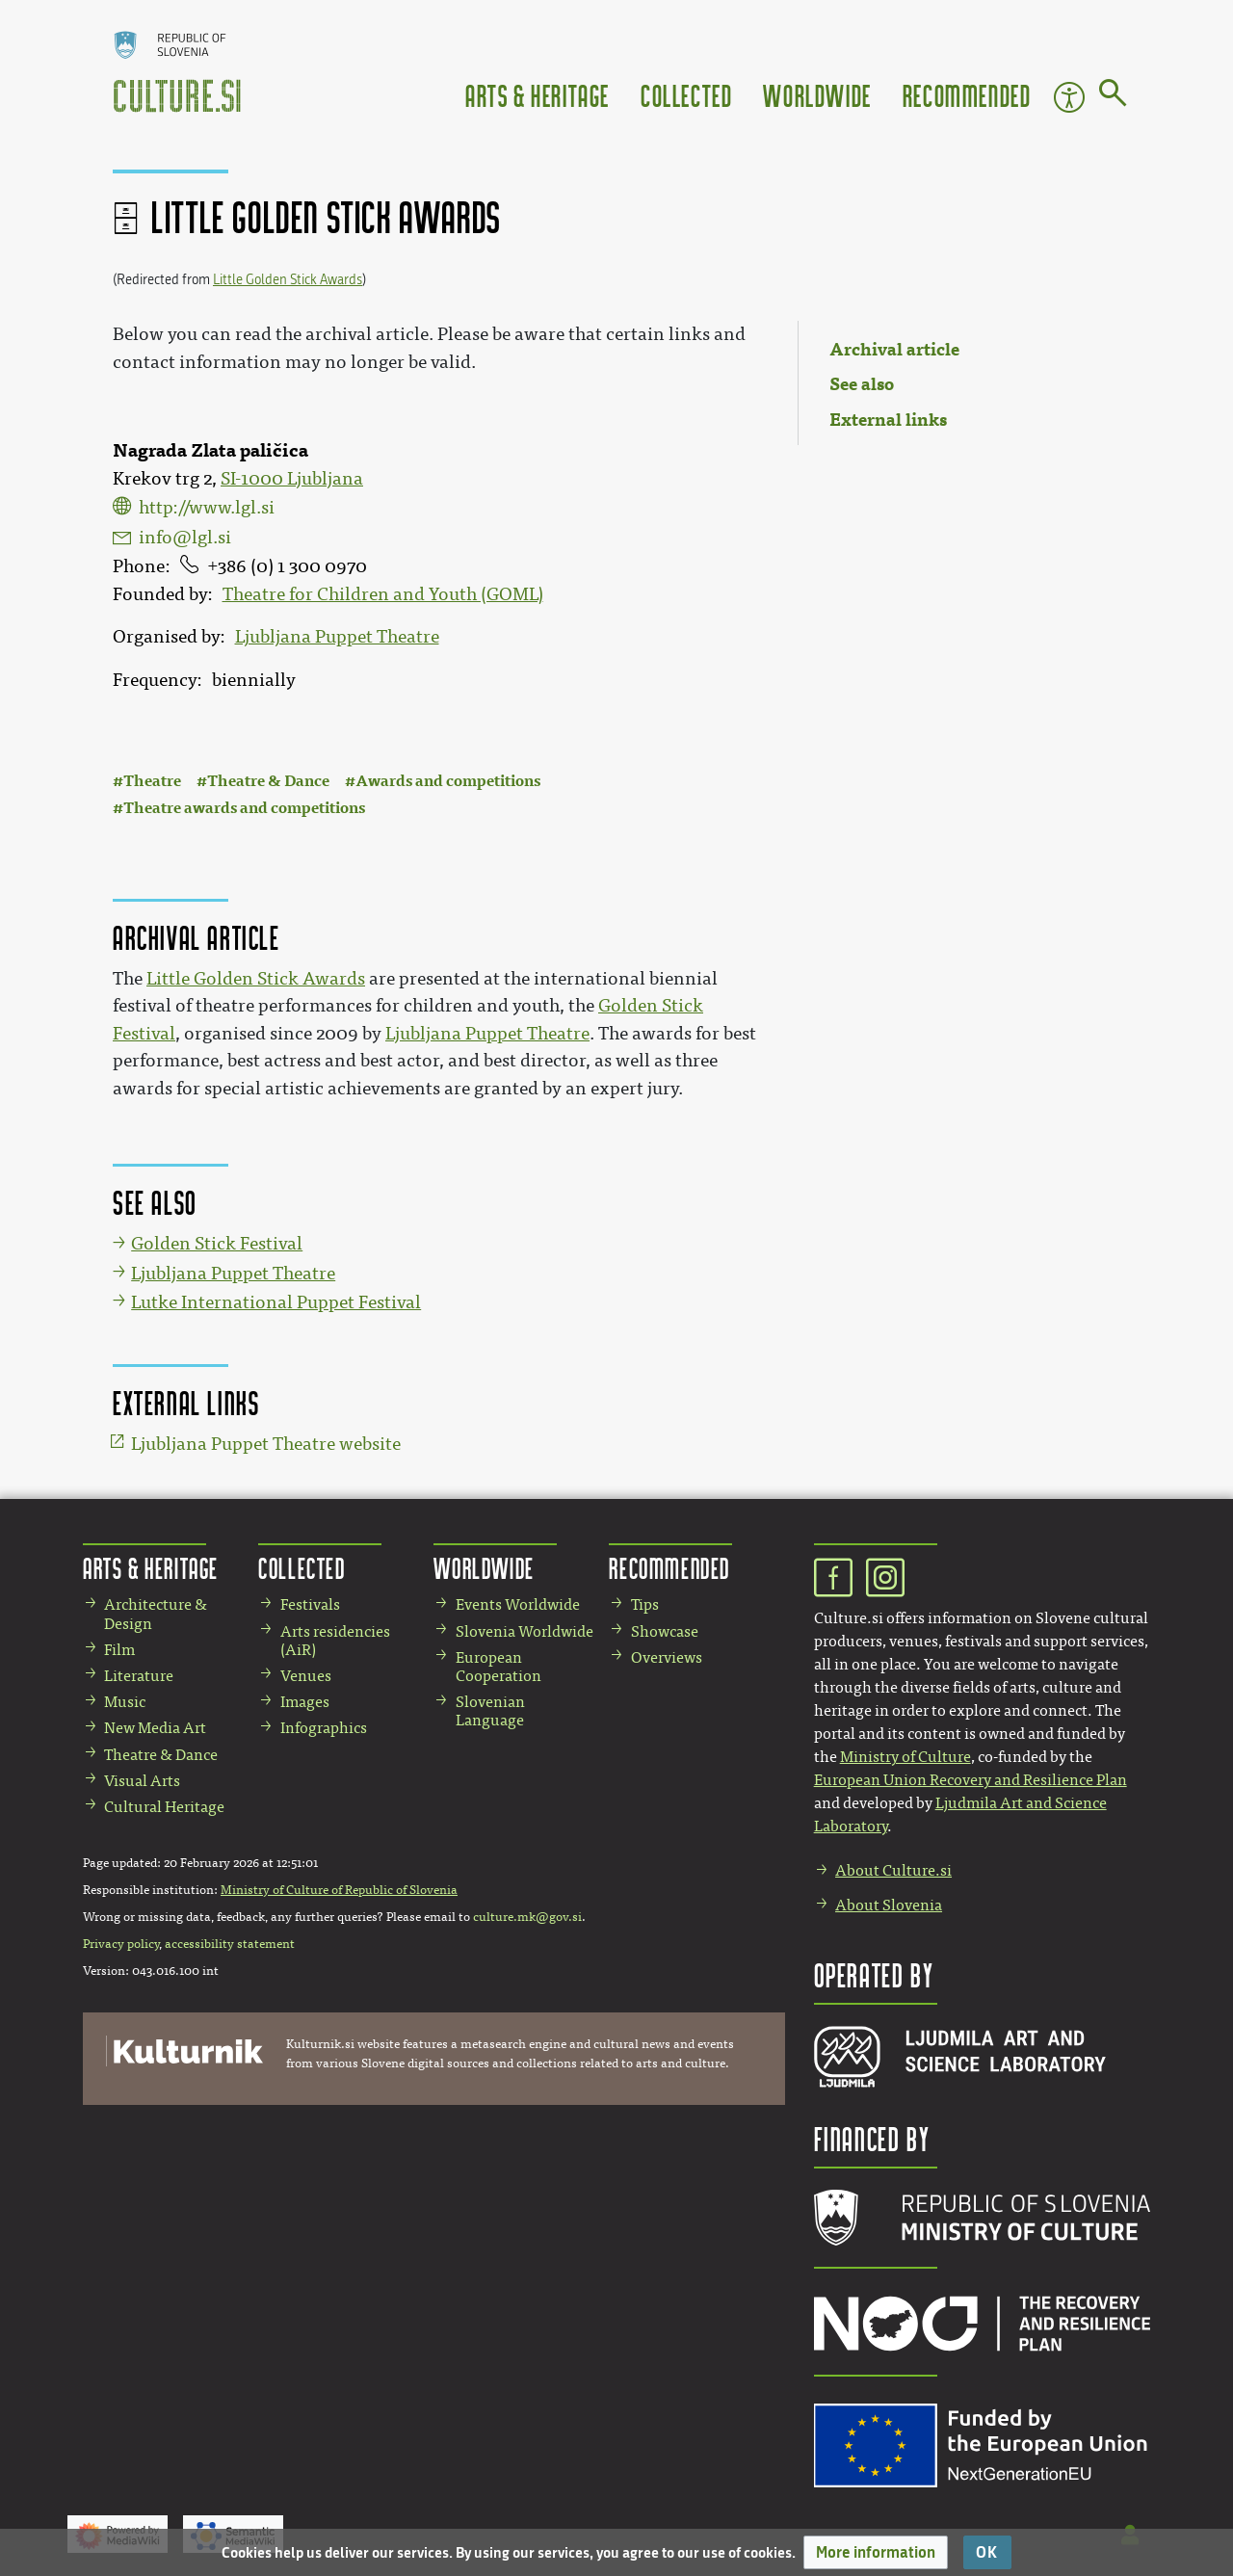 The height and width of the screenshot is (2576, 1233). I want to click on Ljubljana Puppet Theatre, so click(337, 636).